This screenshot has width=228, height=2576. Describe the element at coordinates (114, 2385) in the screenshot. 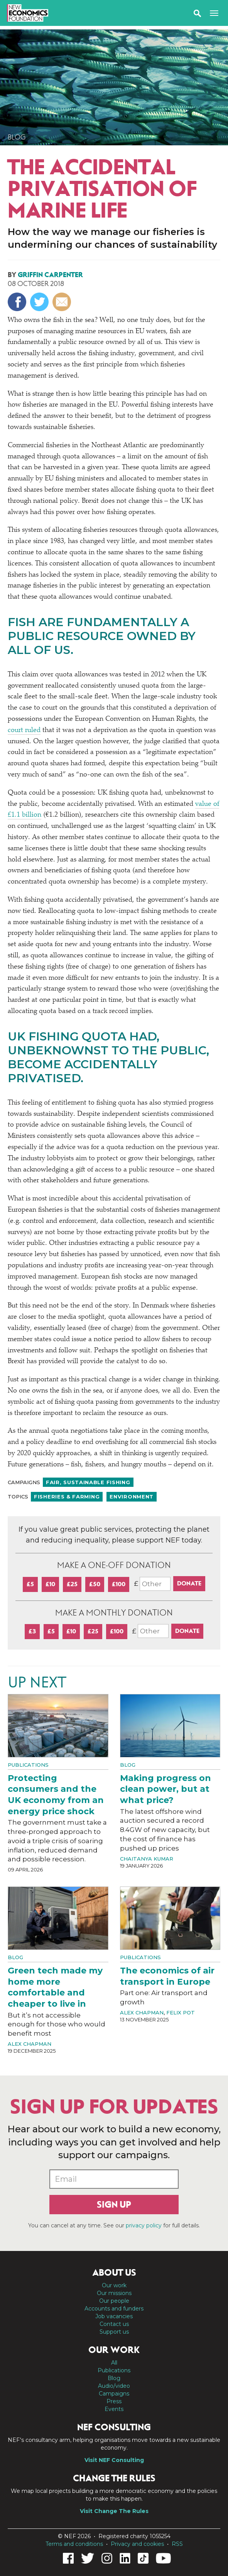

I see `Audio/video` at that location.